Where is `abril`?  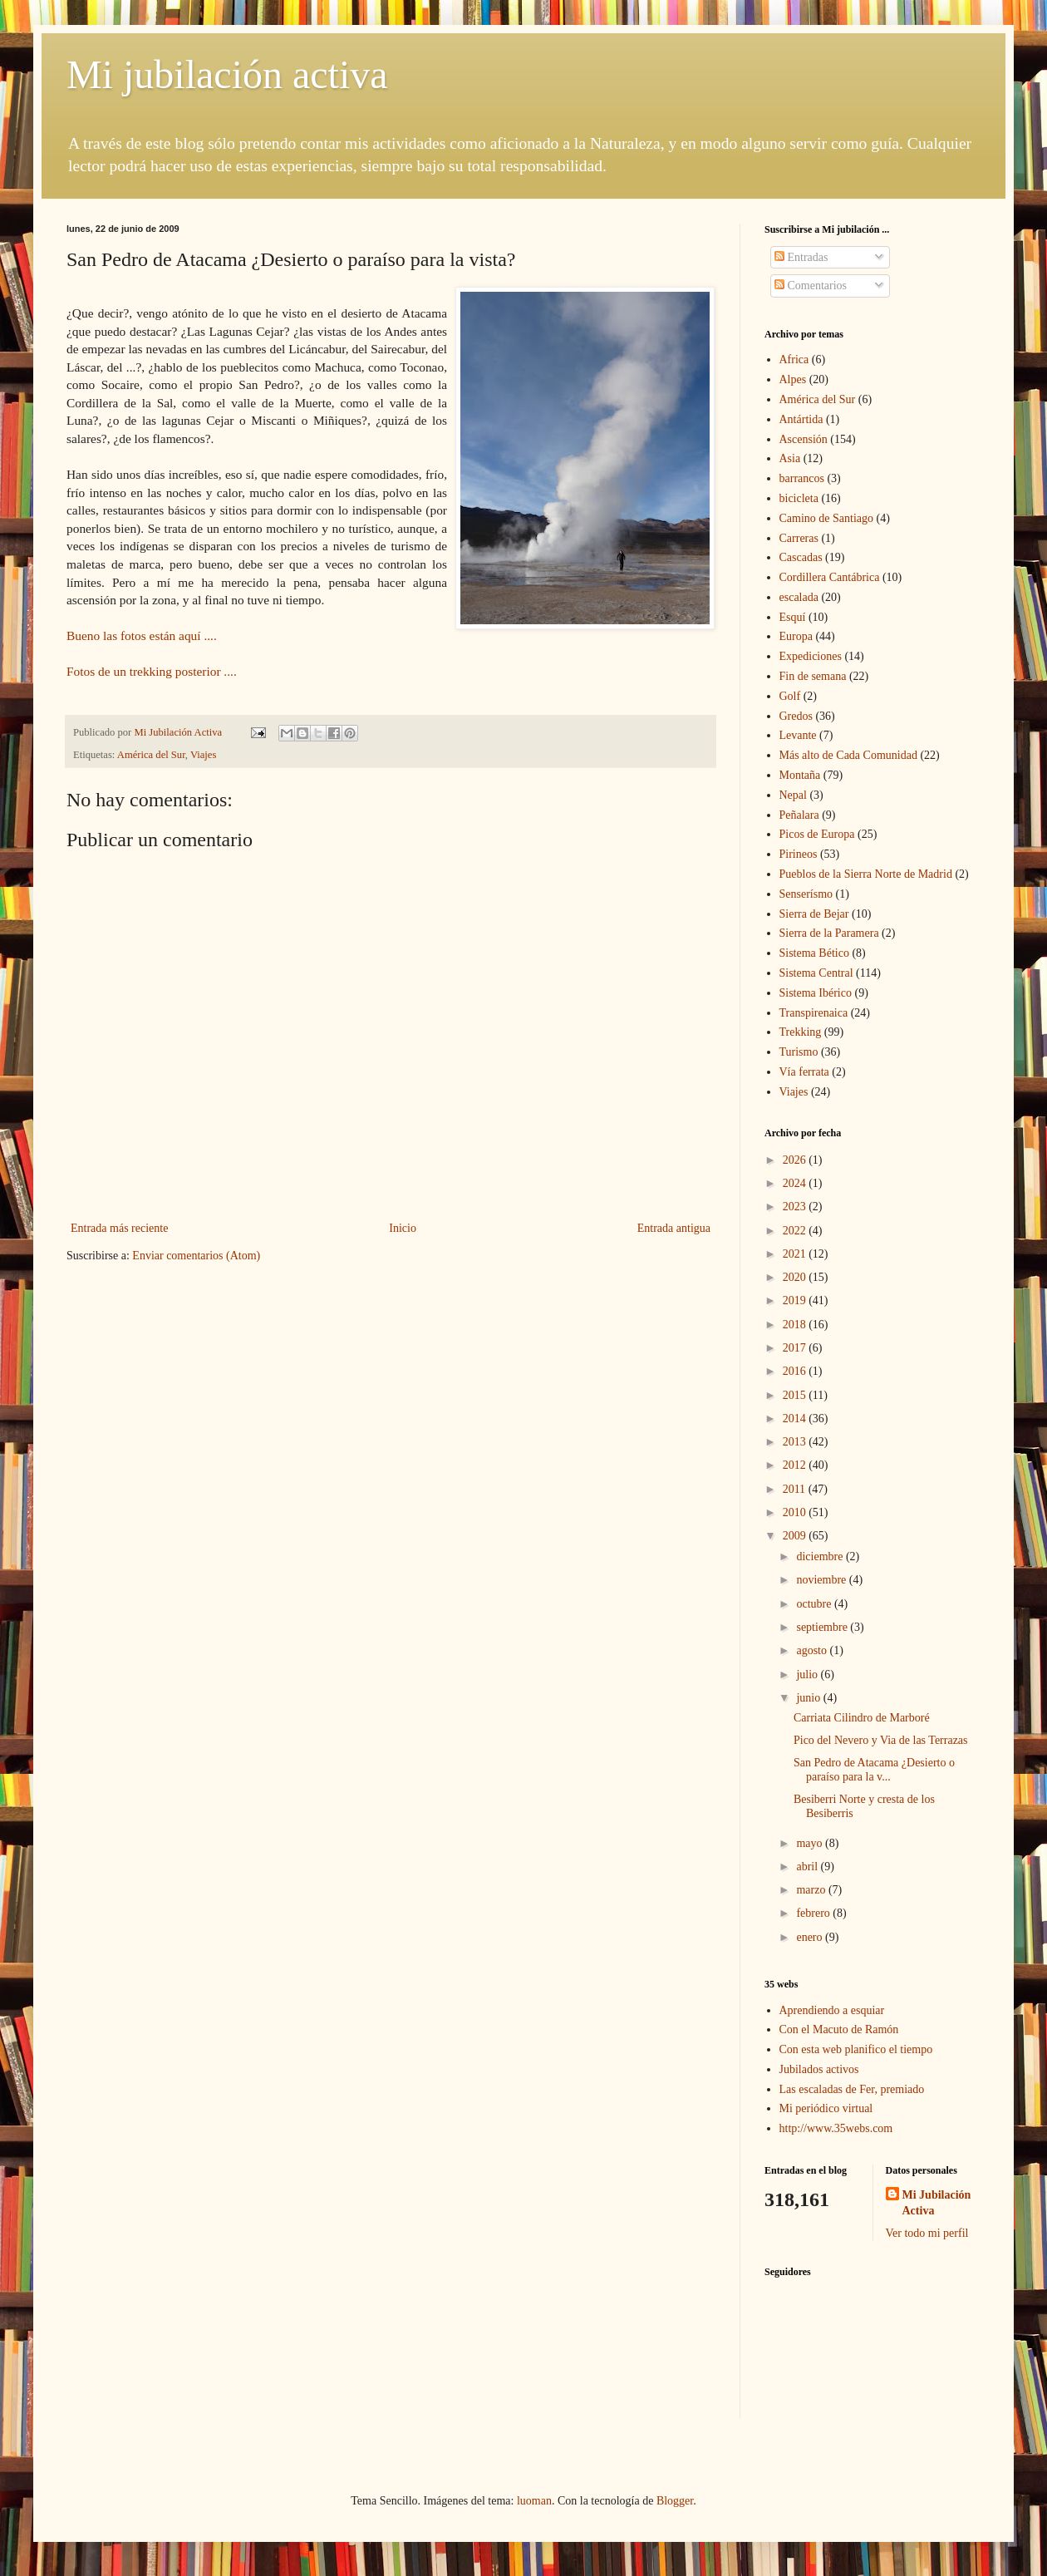
abril is located at coordinates (808, 1866).